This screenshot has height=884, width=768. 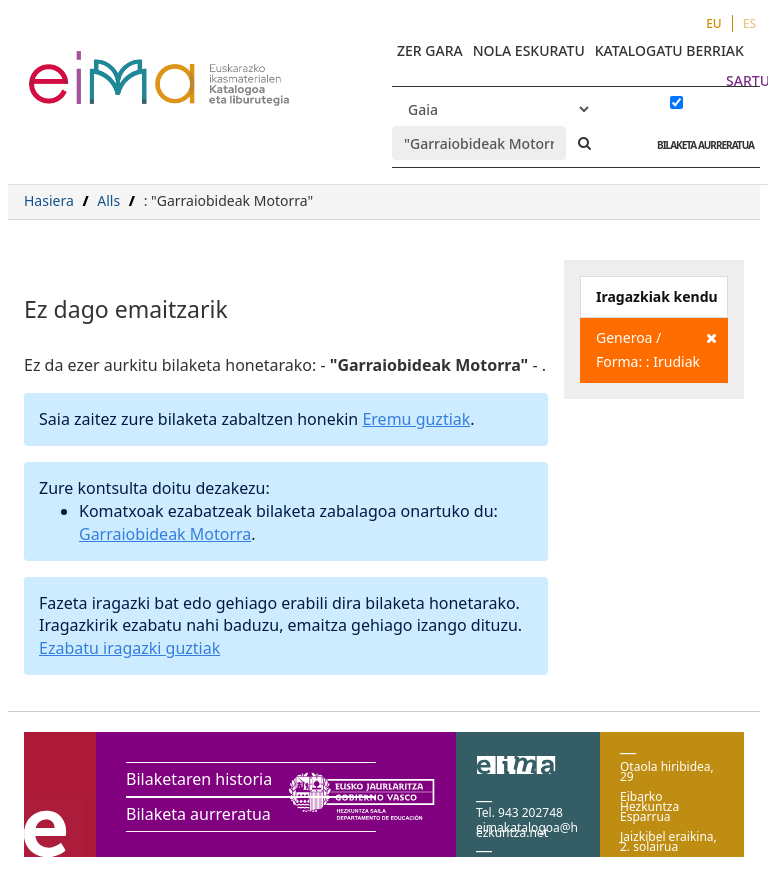 I want to click on Bilaketaren historia, so click(x=199, y=779).